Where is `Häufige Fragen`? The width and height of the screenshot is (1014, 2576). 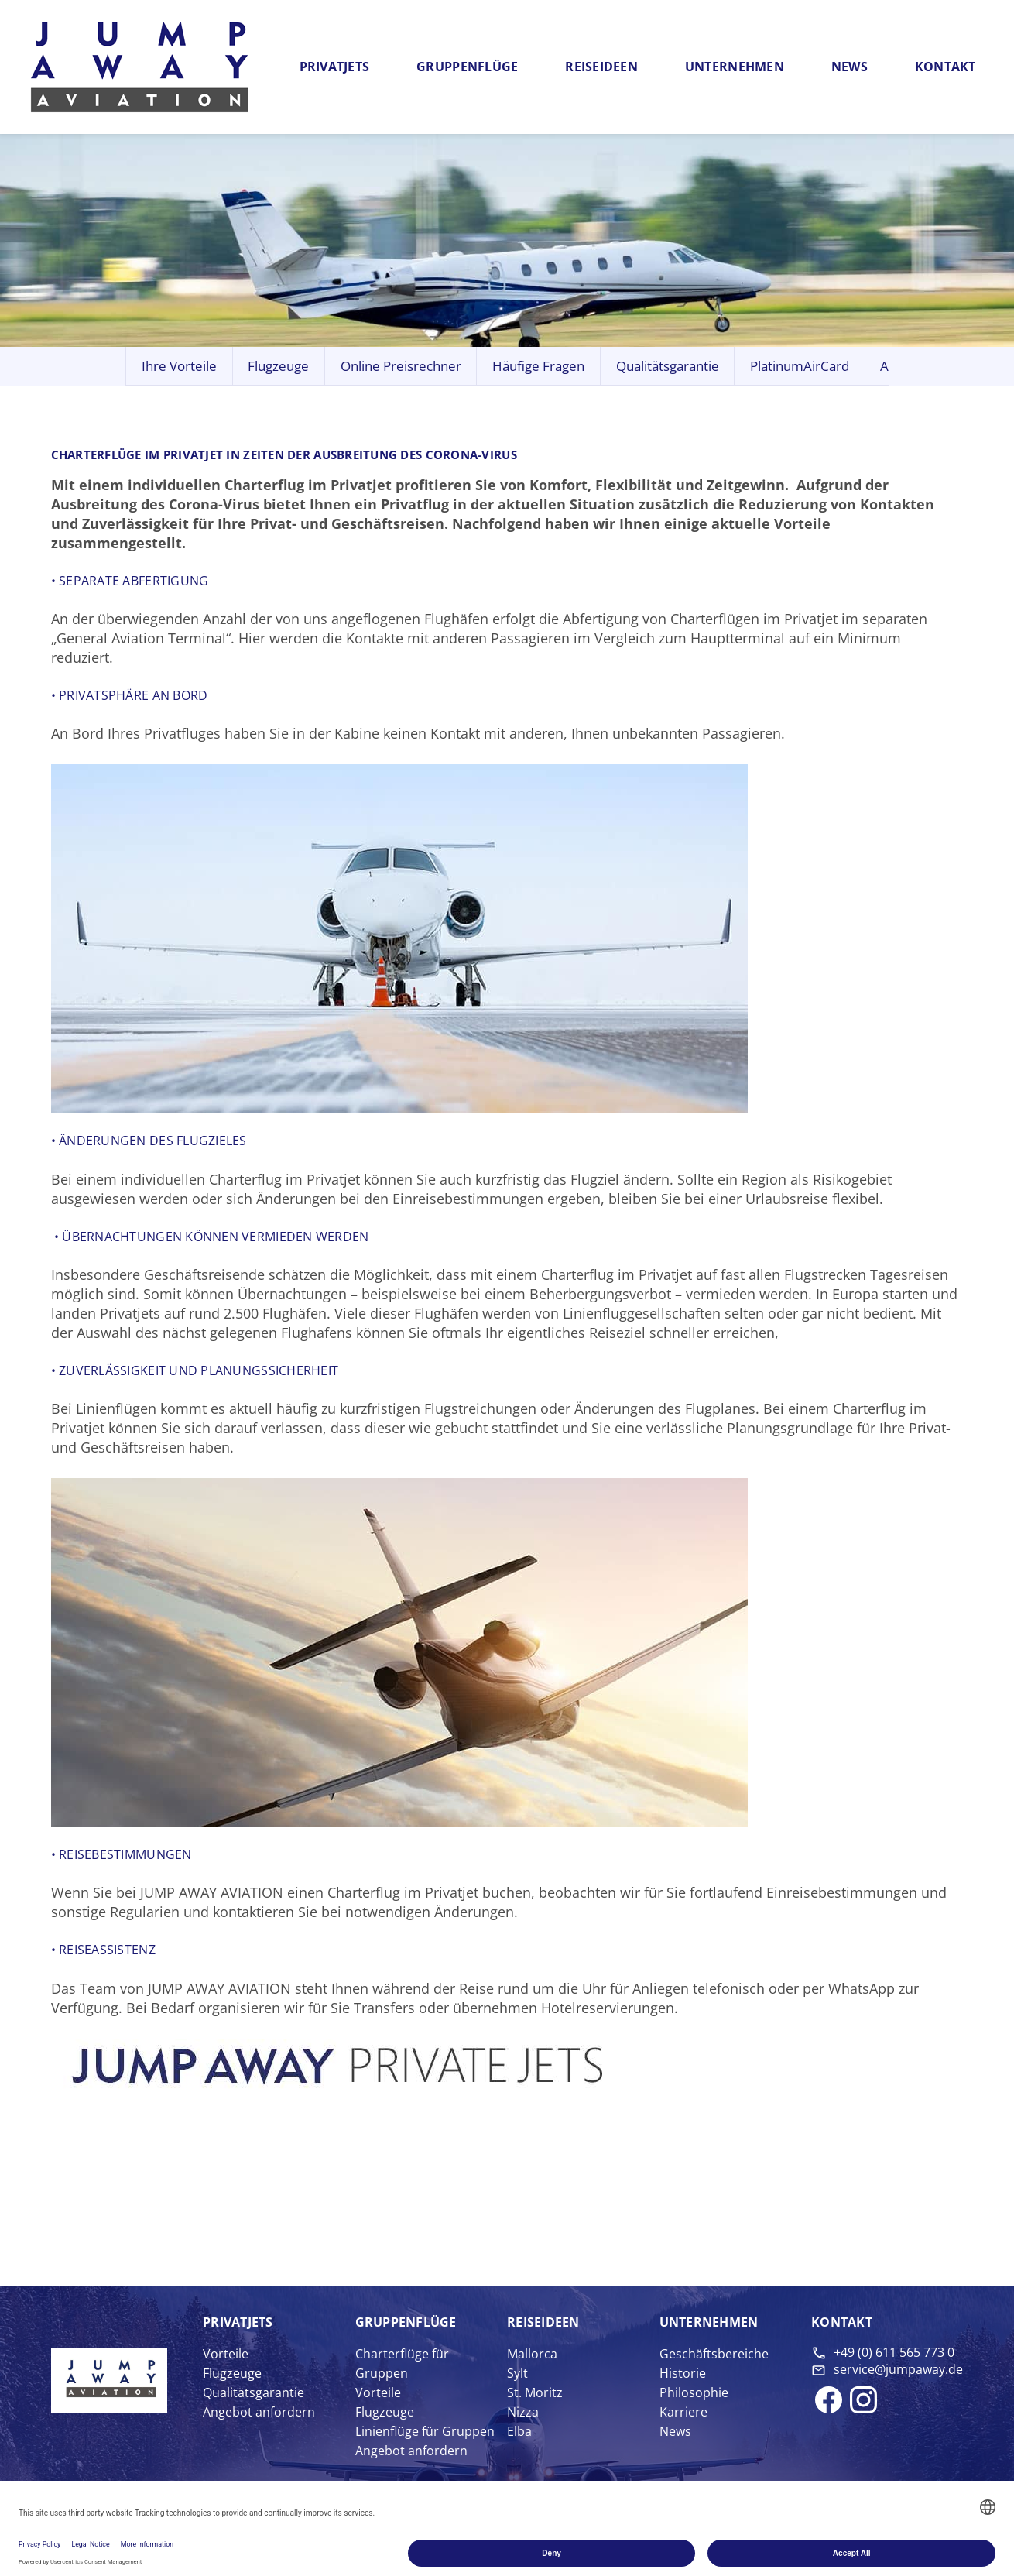 Häufige Fragen is located at coordinates (538, 366).